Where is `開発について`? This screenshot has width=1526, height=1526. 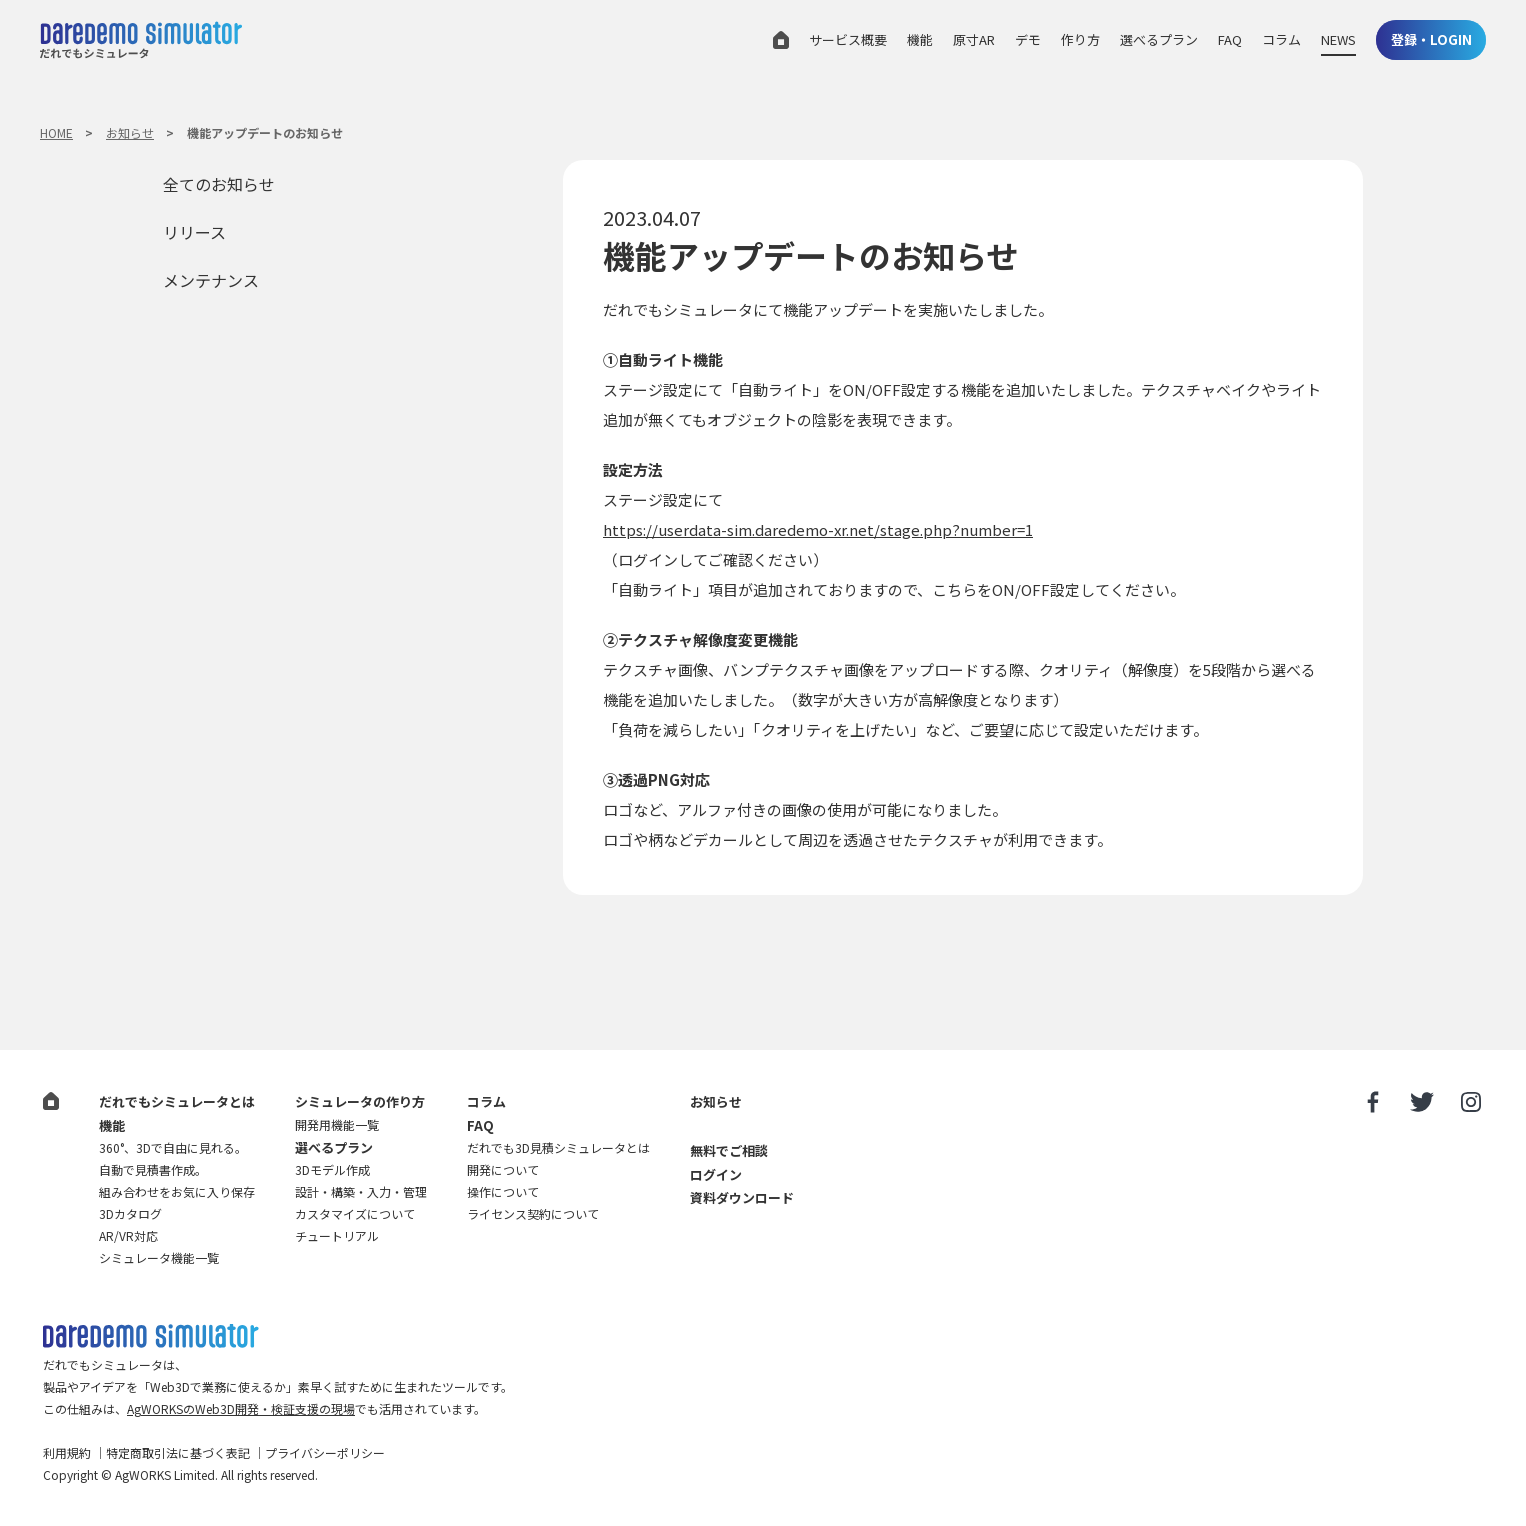 開発について is located at coordinates (503, 1169).